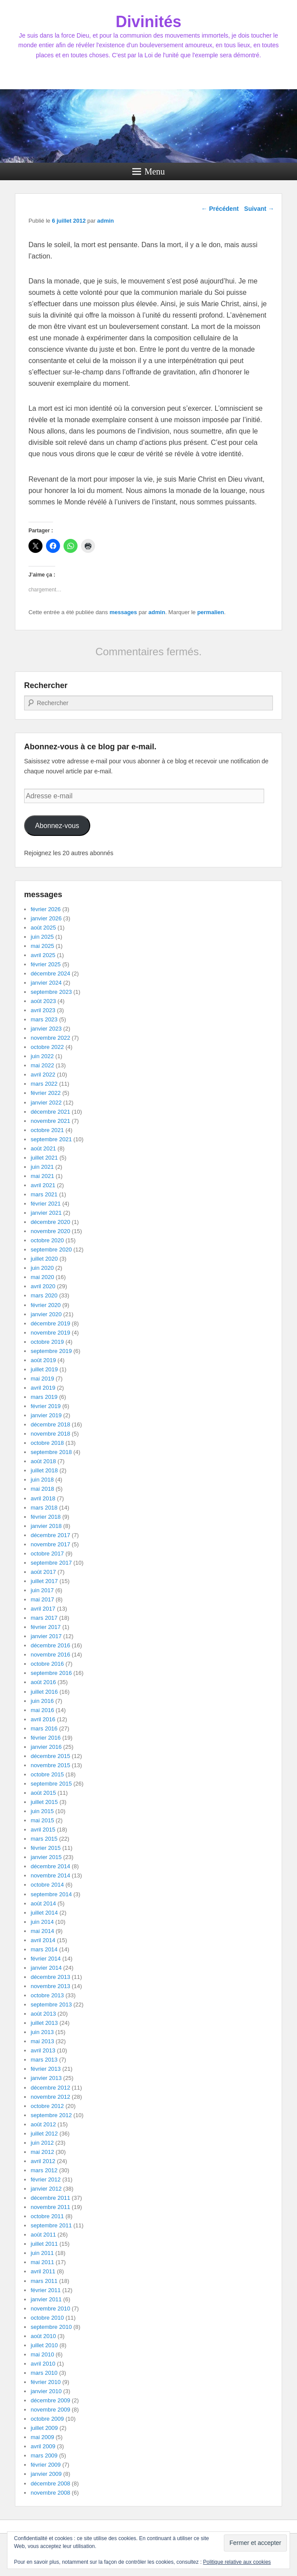  Describe the element at coordinates (50, 1424) in the screenshot. I see `décembre 2018` at that location.